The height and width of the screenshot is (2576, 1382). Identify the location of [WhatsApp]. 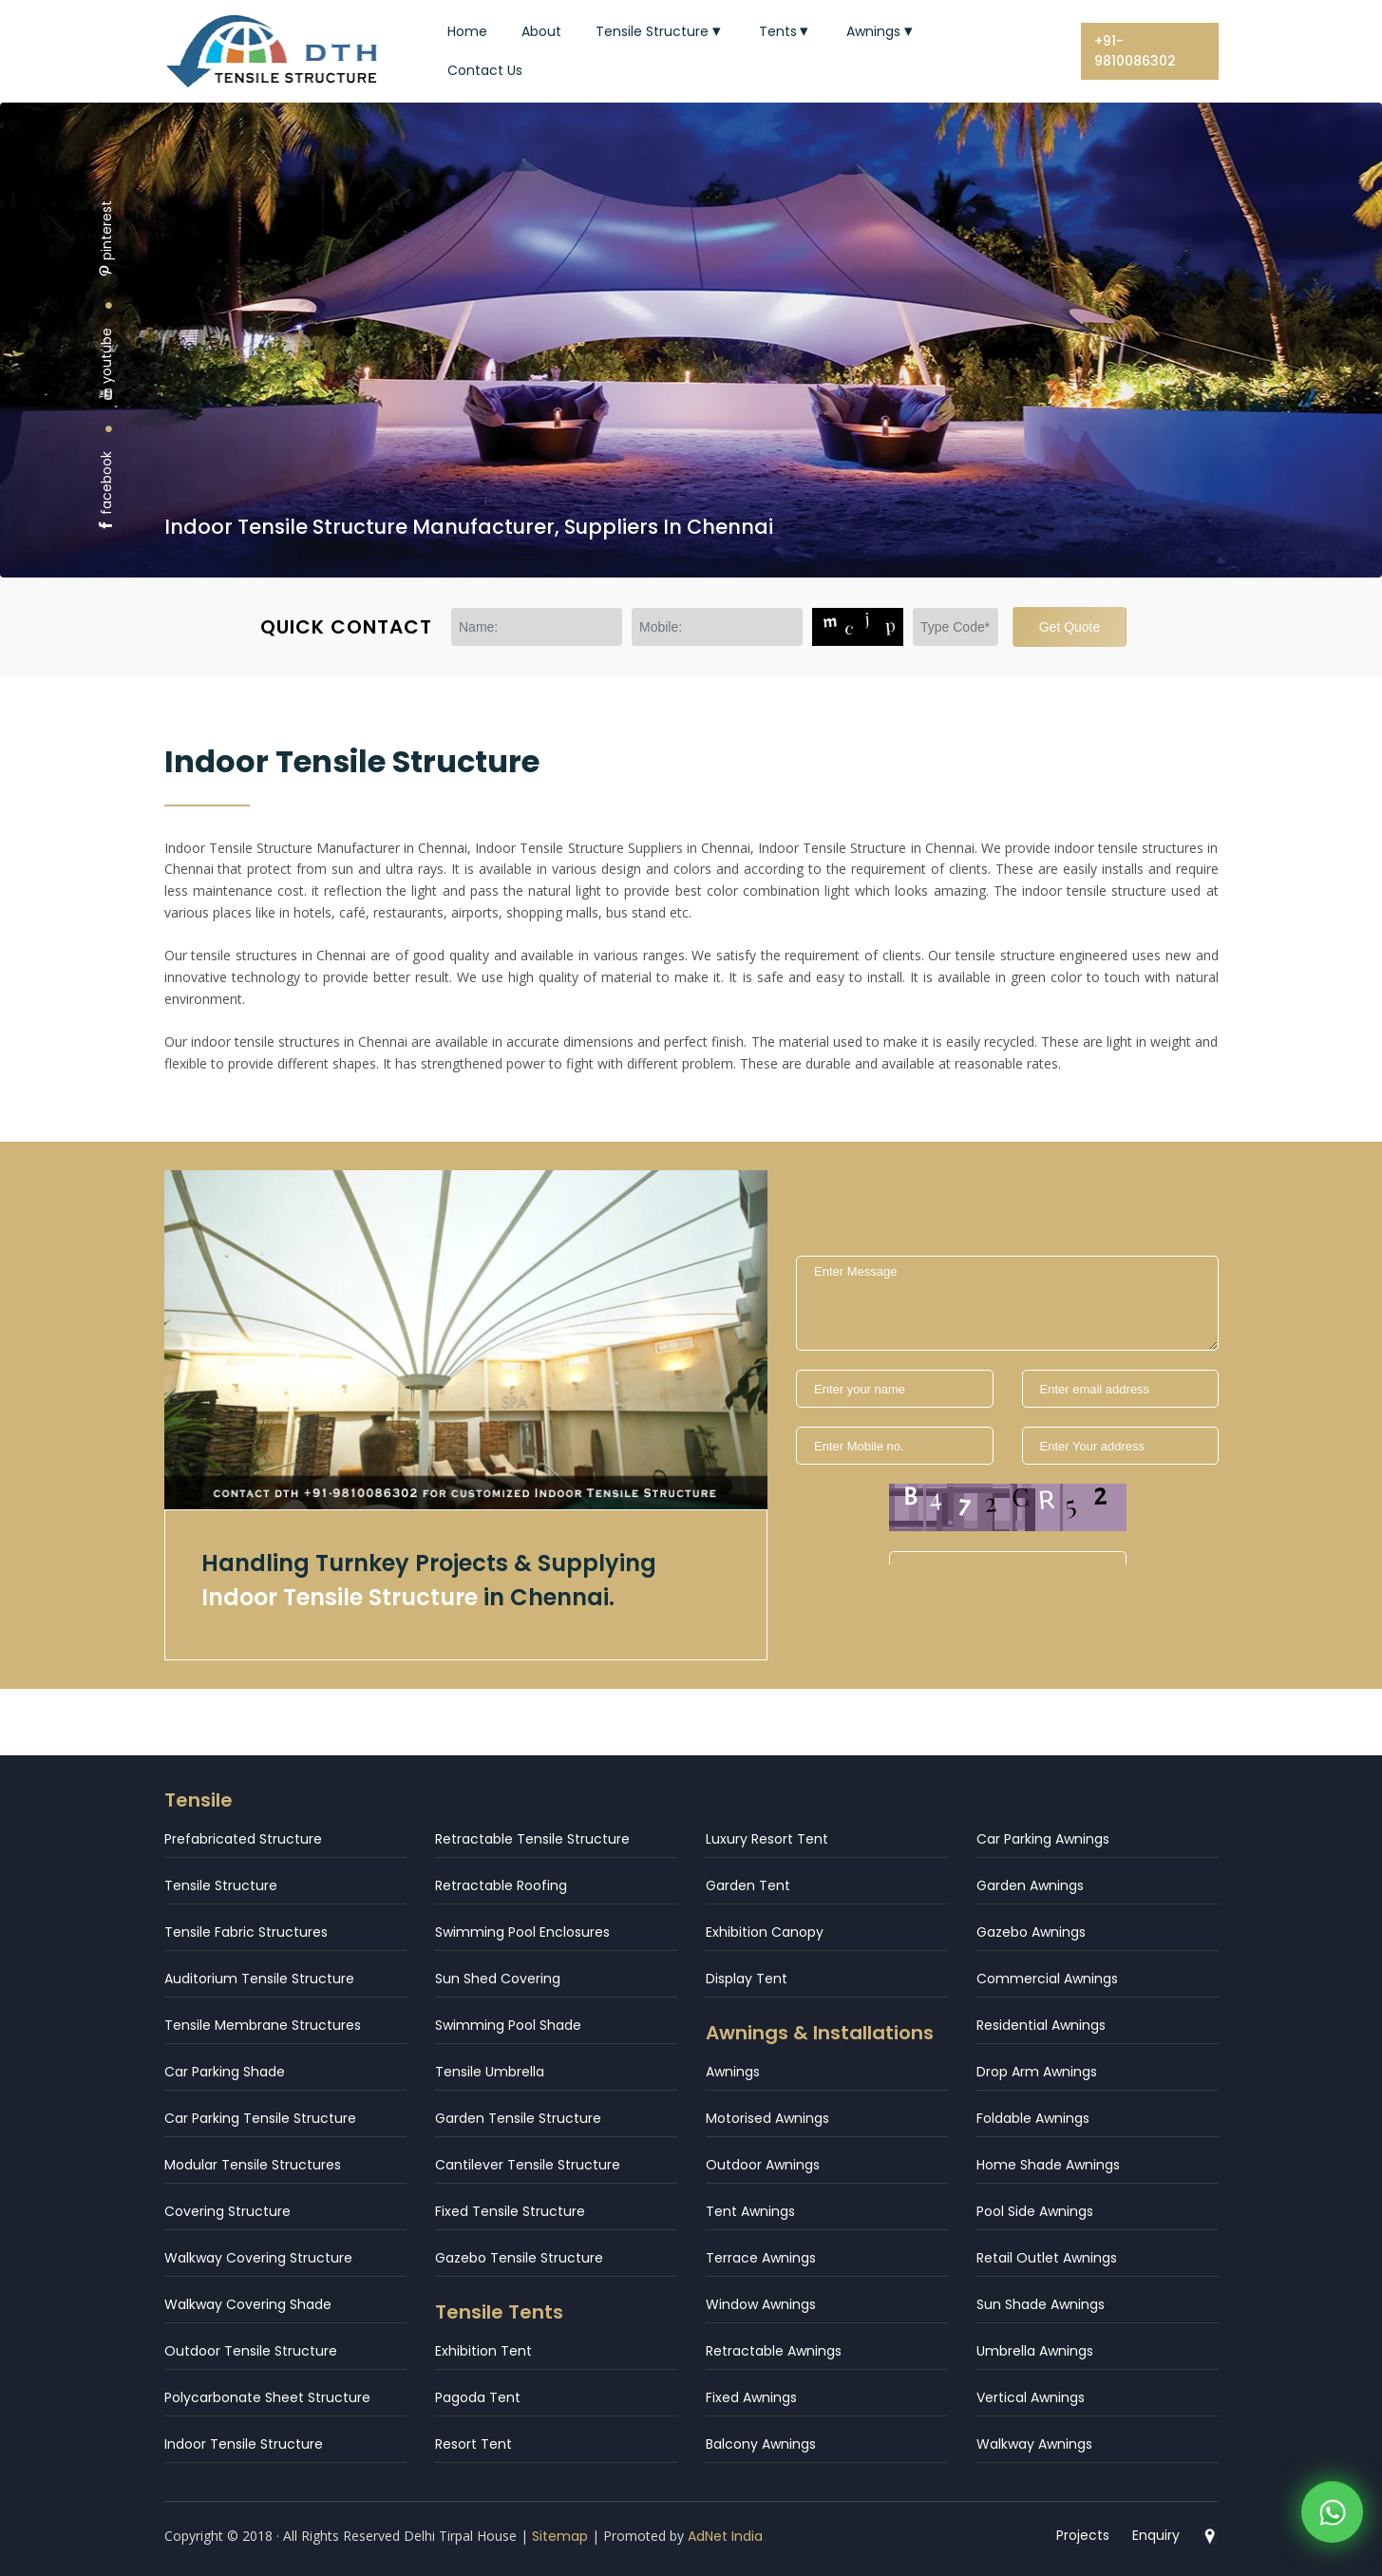
(1332, 2516).